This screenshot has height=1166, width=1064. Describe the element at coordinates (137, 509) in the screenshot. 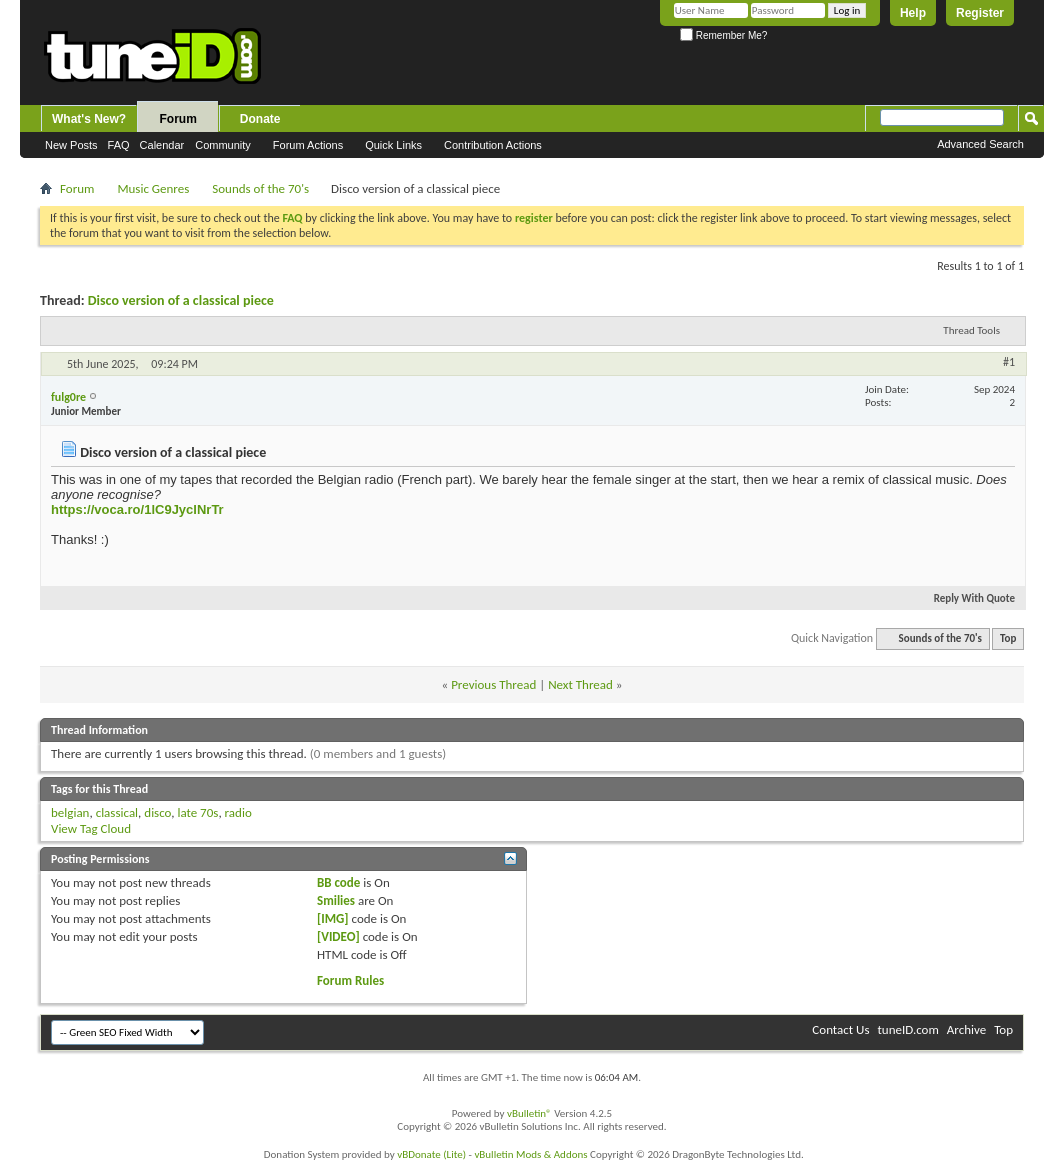

I see `https://voca.ro/1lC9JyclNrTr` at that location.